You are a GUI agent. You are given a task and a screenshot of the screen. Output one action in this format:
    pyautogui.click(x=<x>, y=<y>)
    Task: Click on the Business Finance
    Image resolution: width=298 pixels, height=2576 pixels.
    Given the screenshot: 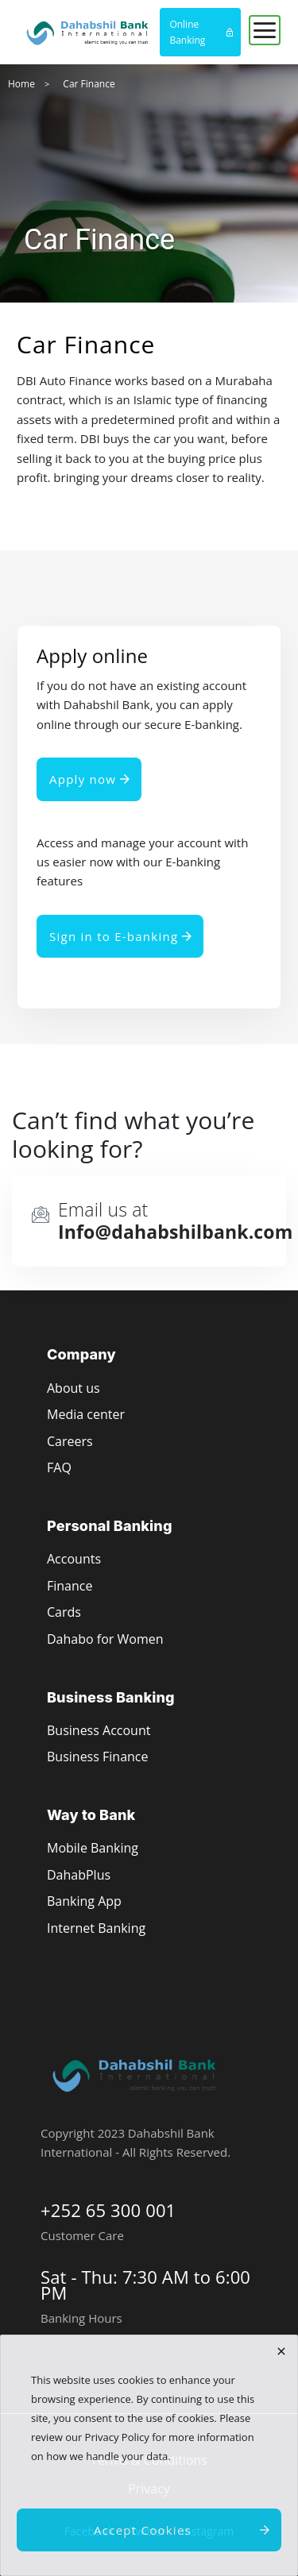 What is the action you would take?
    pyautogui.click(x=97, y=1756)
    